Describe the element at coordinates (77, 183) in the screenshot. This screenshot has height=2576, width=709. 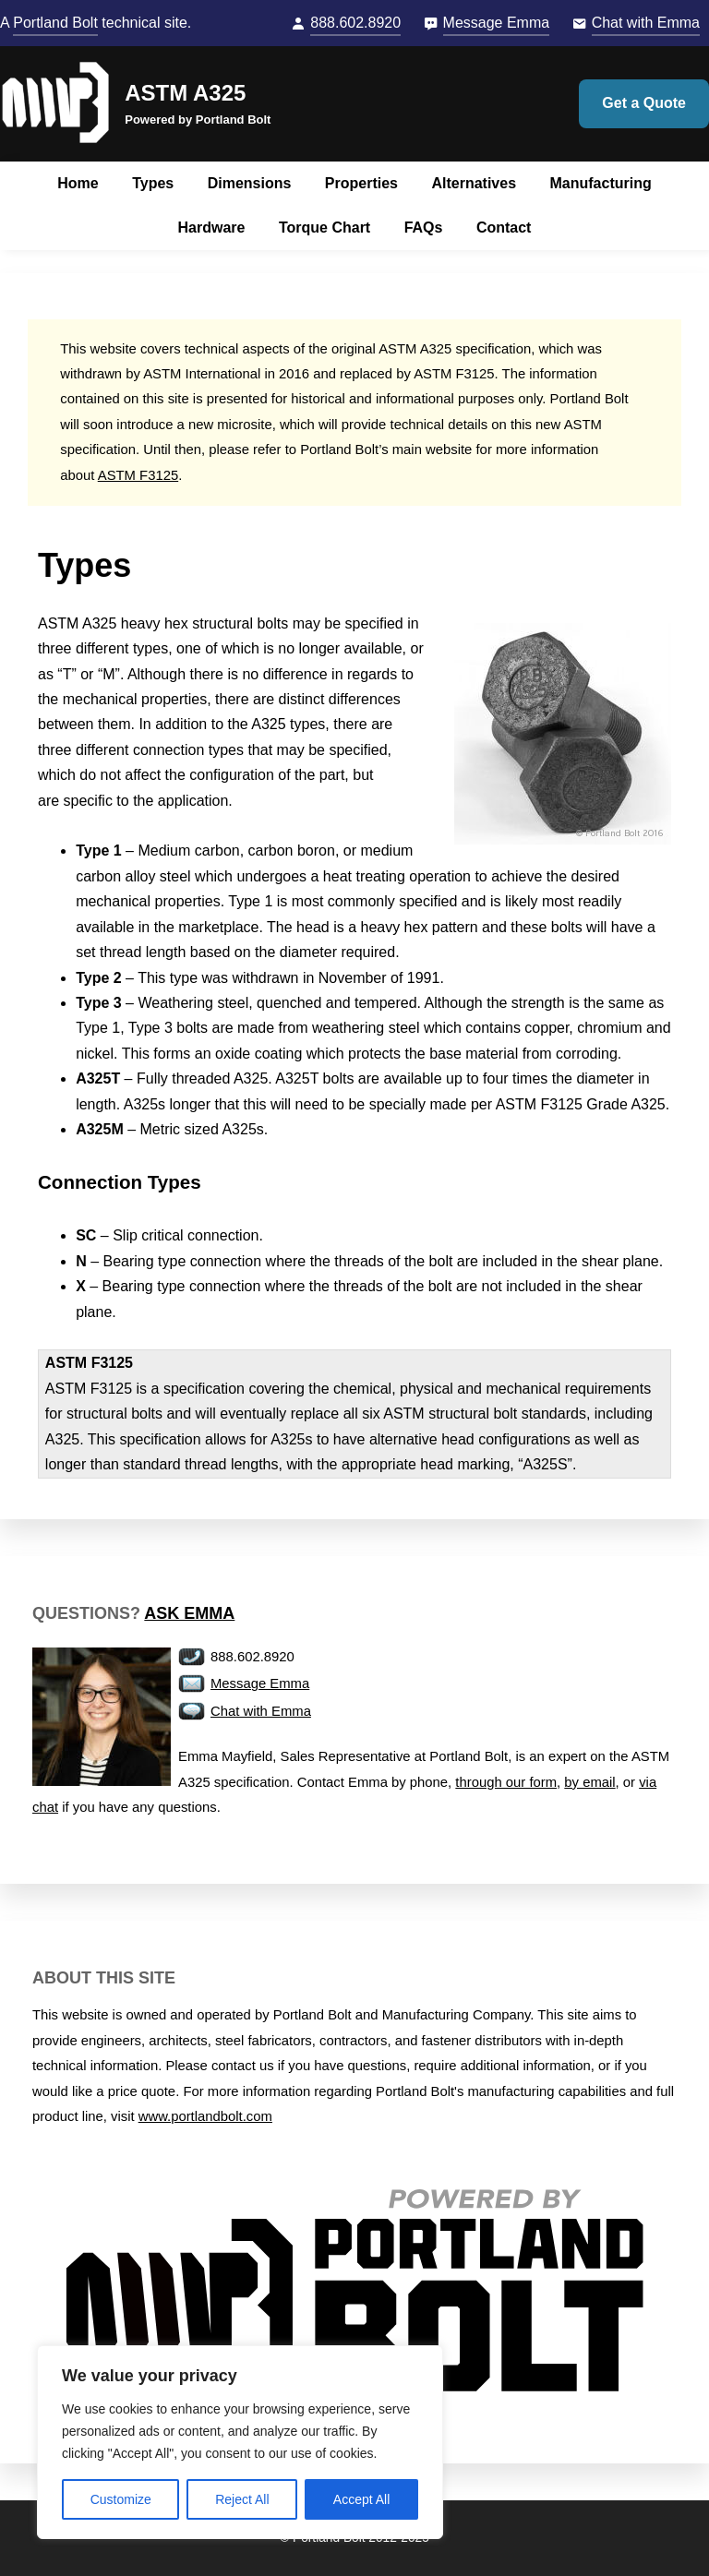
I see `Home` at that location.